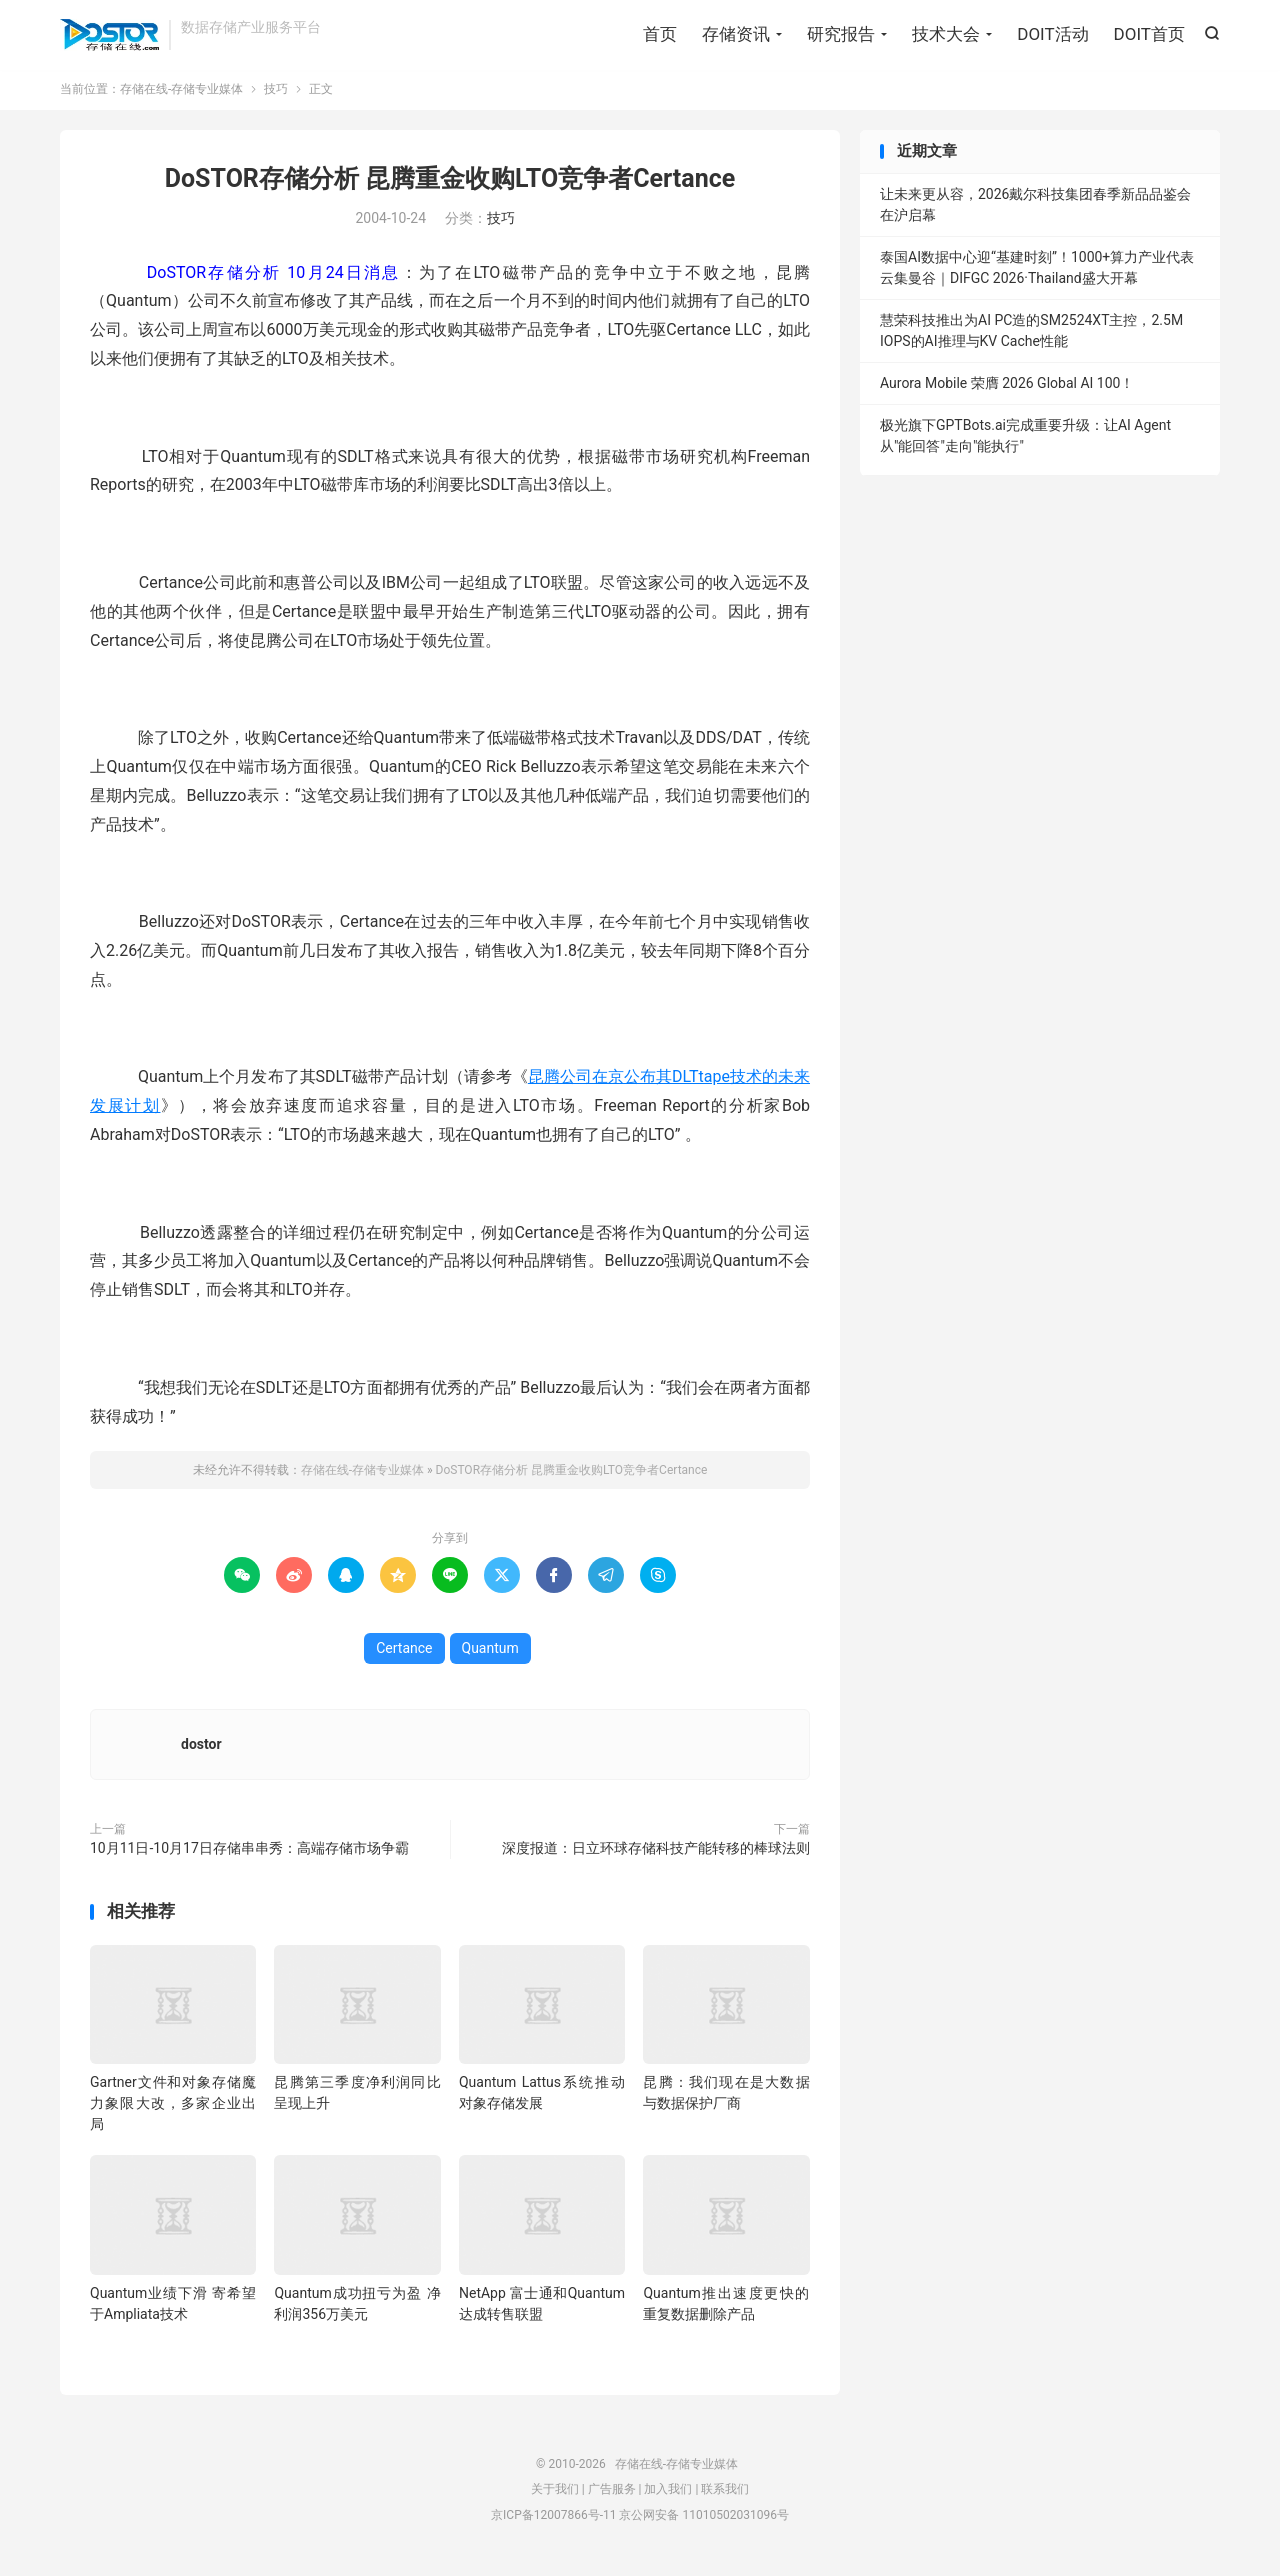 Image resolution: width=1280 pixels, height=2576 pixels. I want to click on Aurora Mobile 荣膺 2026 Global AI 100！, so click(1007, 388).